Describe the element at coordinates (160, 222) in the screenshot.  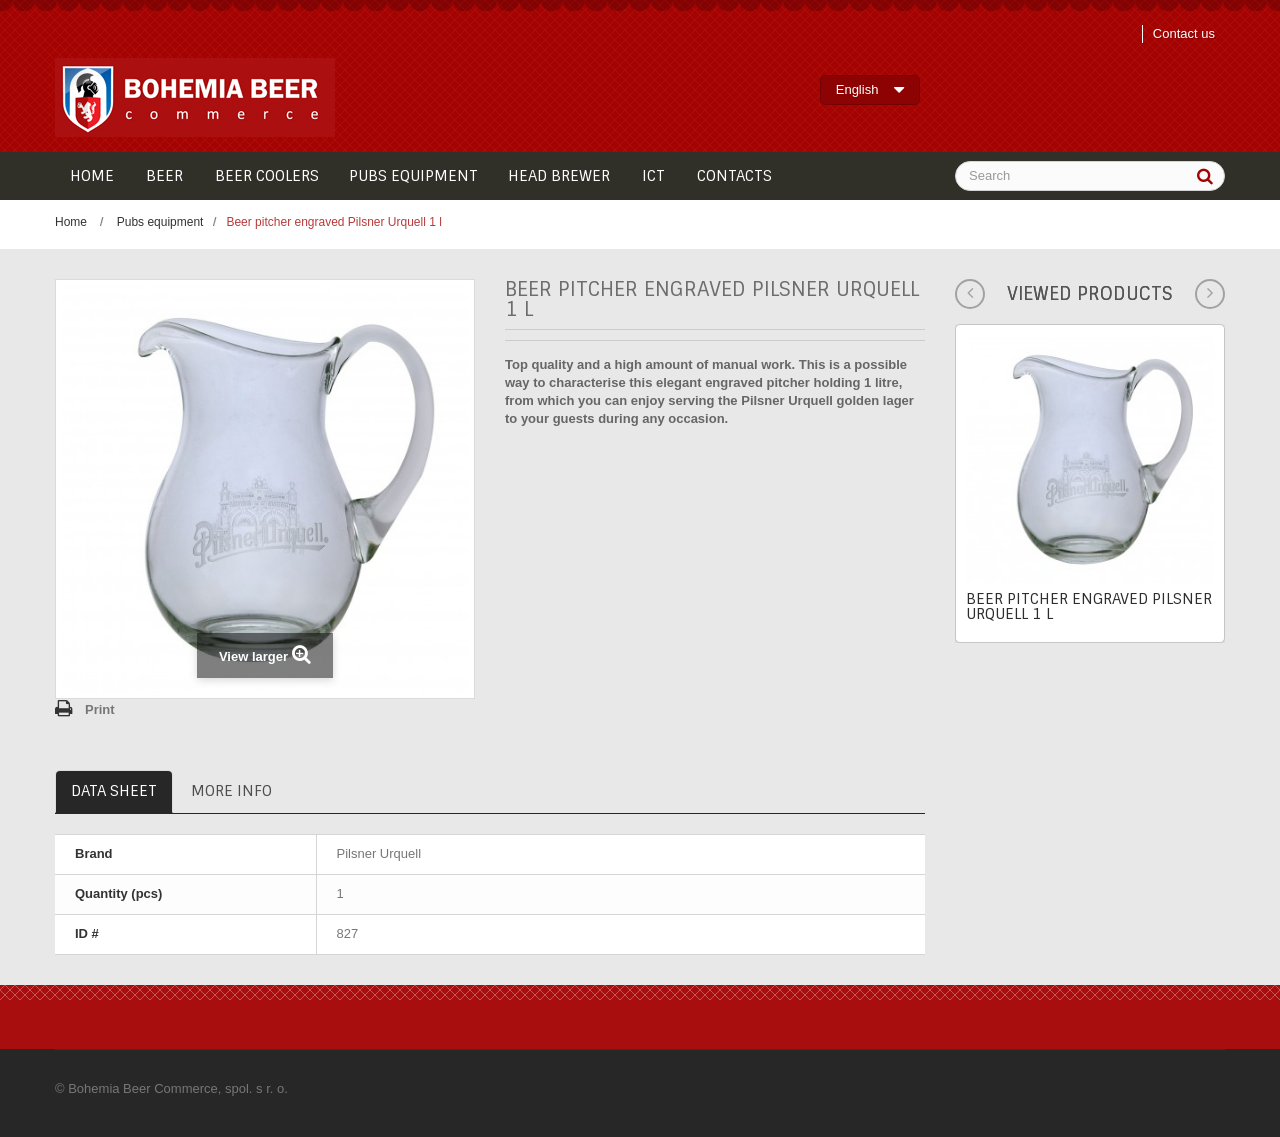
I see `Pubs equipment` at that location.